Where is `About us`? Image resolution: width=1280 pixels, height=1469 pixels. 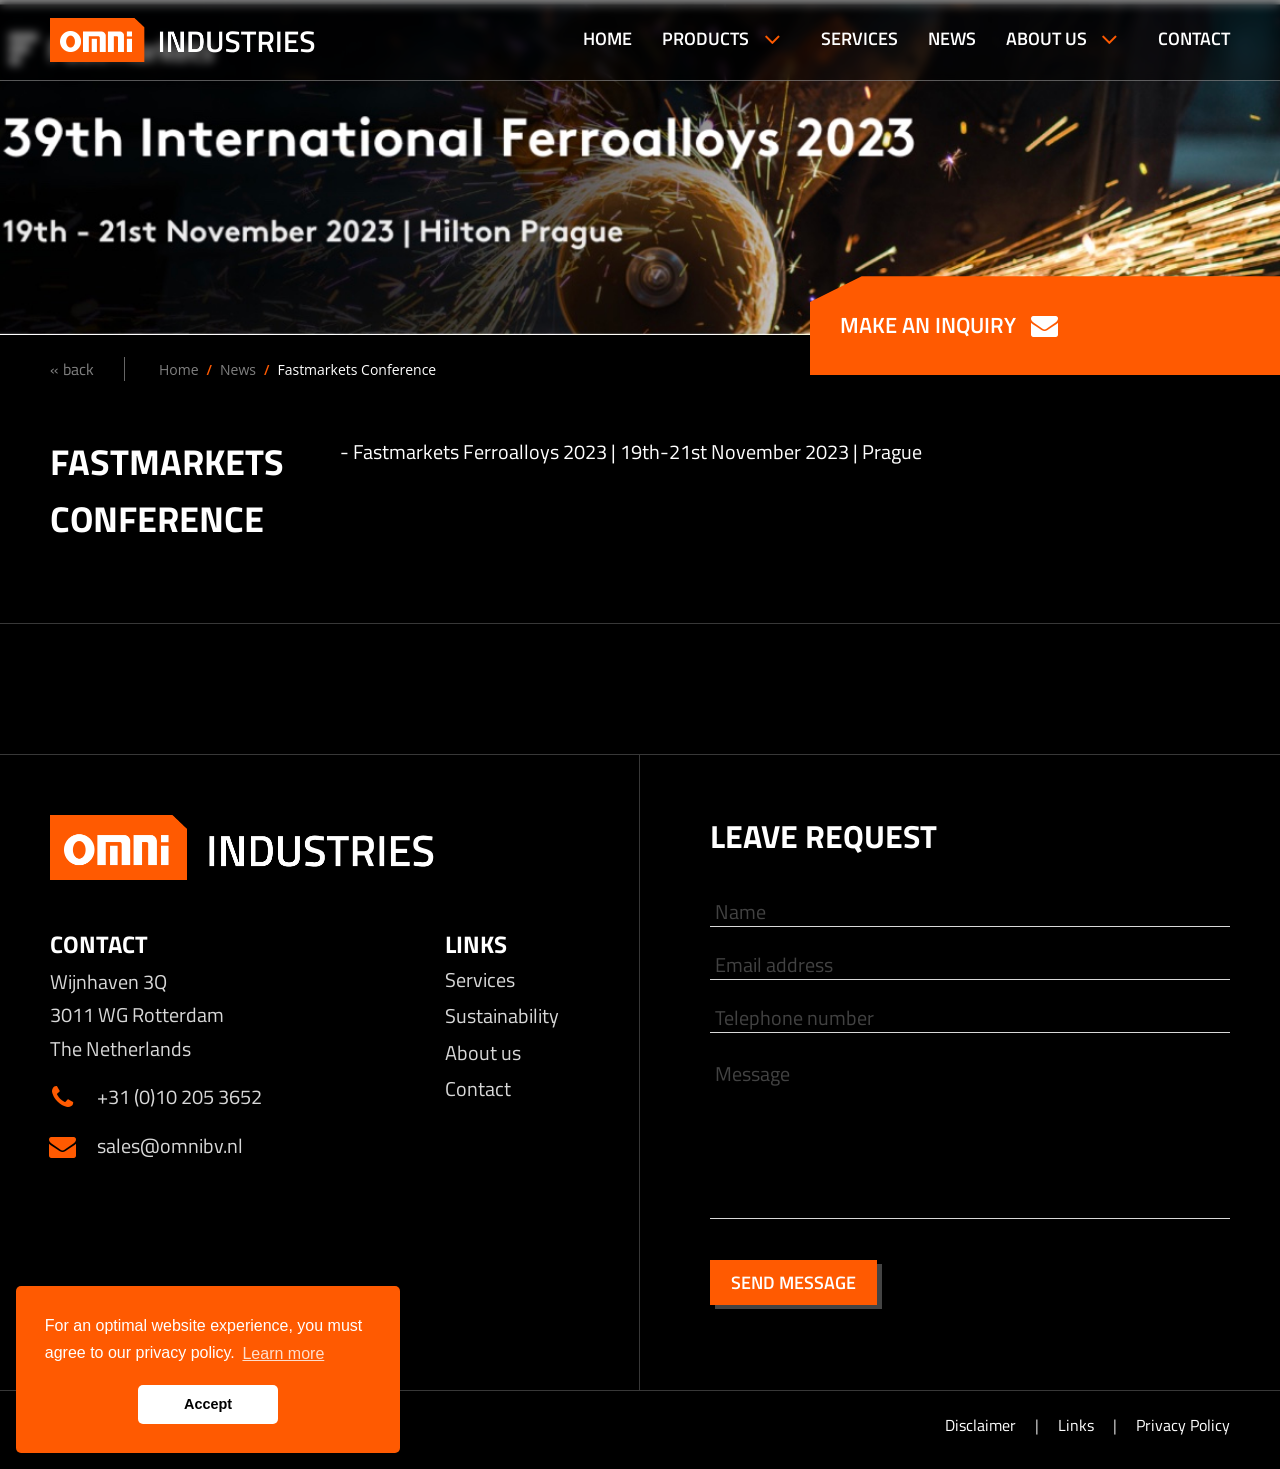
About us is located at coordinates (483, 1052).